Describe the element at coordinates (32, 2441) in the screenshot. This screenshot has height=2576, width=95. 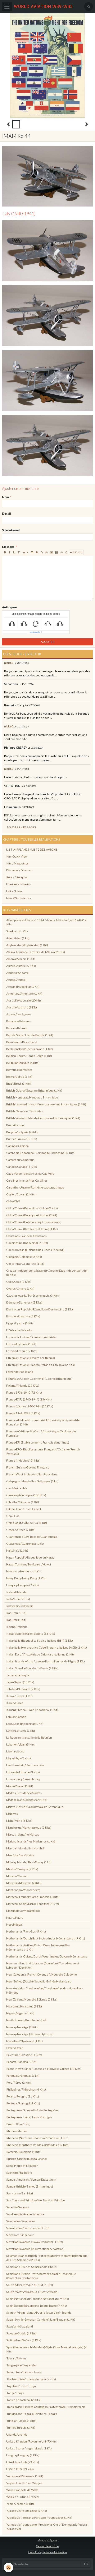
I see `United Kingdom/Royaume Uni (70 Kits)` at that location.